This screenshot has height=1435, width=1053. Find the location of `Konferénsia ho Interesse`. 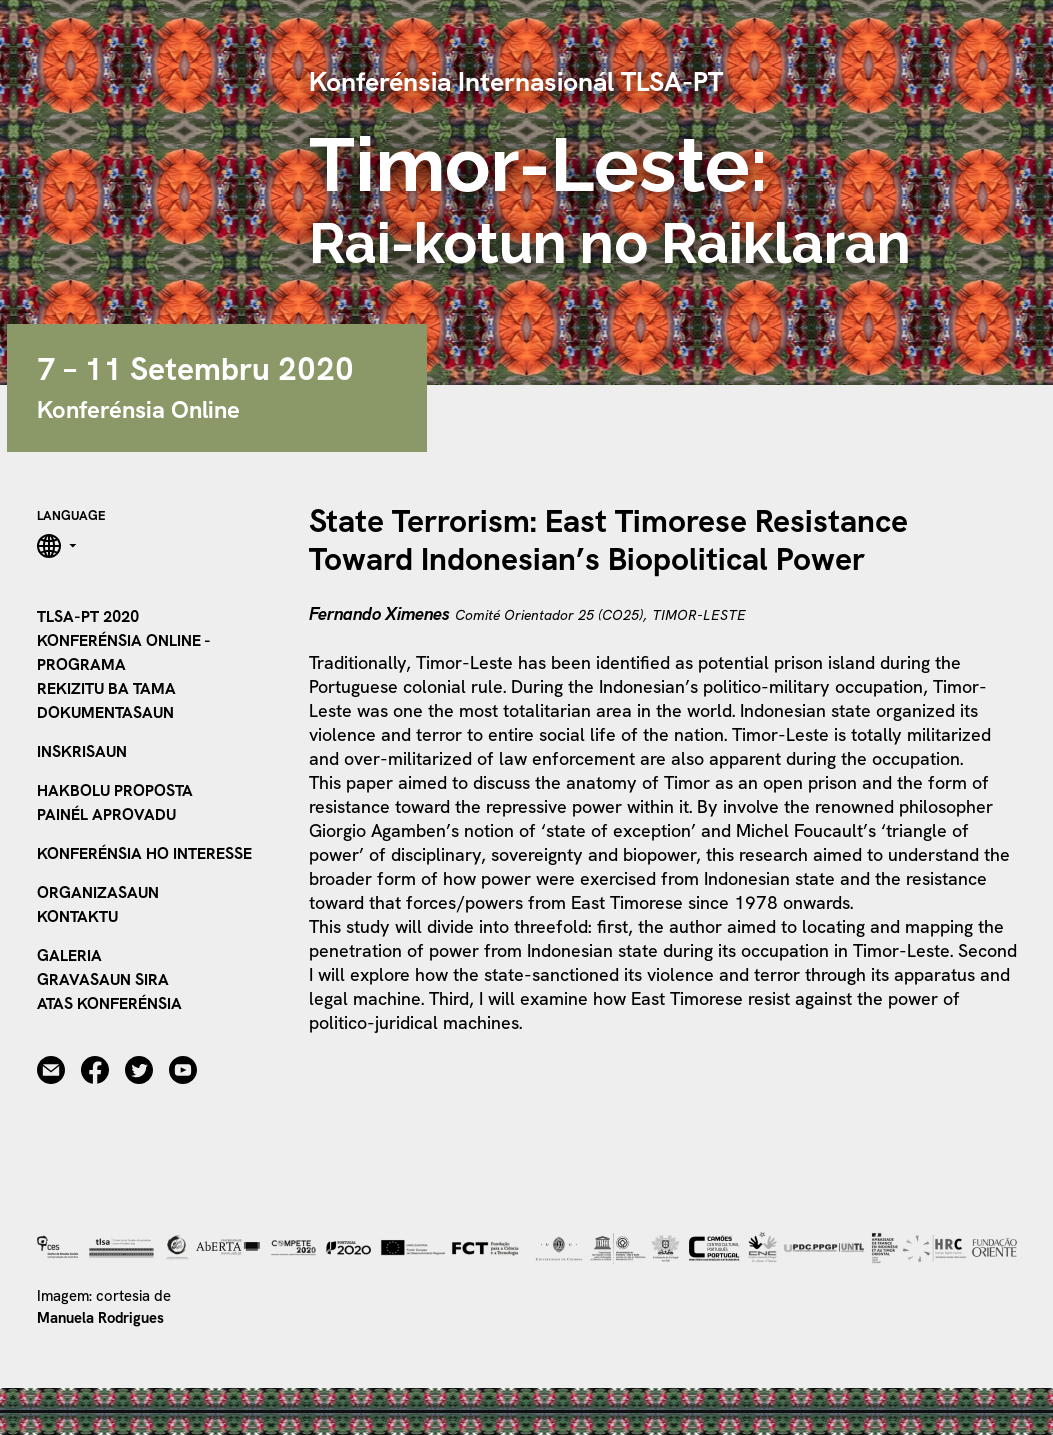

Konferénsia ho Interesse is located at coordinates (144, 853).